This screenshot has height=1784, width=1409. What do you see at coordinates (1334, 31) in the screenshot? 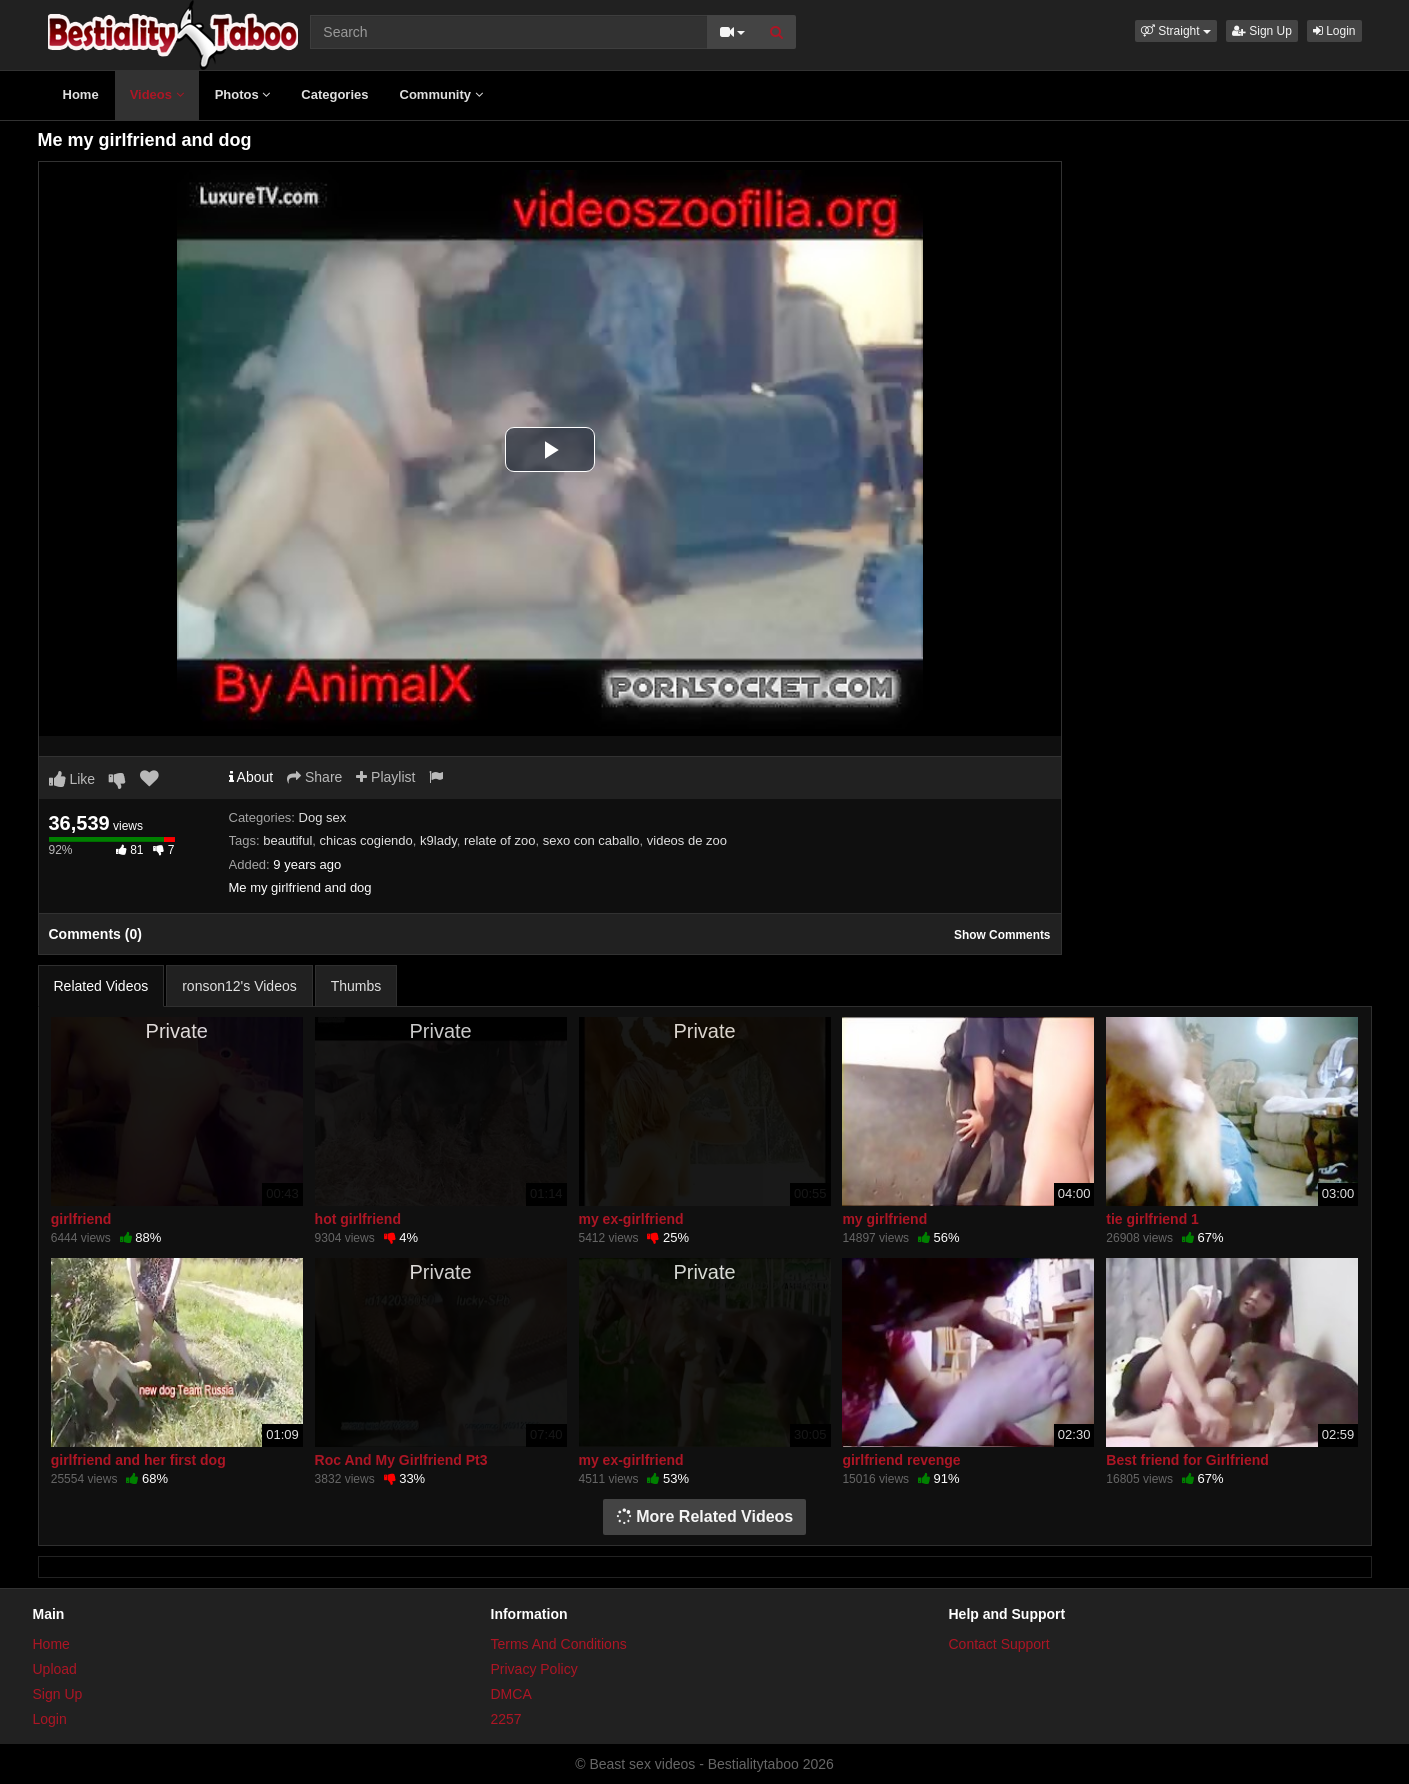
I see `Login` at bounding box center [1334, 31].